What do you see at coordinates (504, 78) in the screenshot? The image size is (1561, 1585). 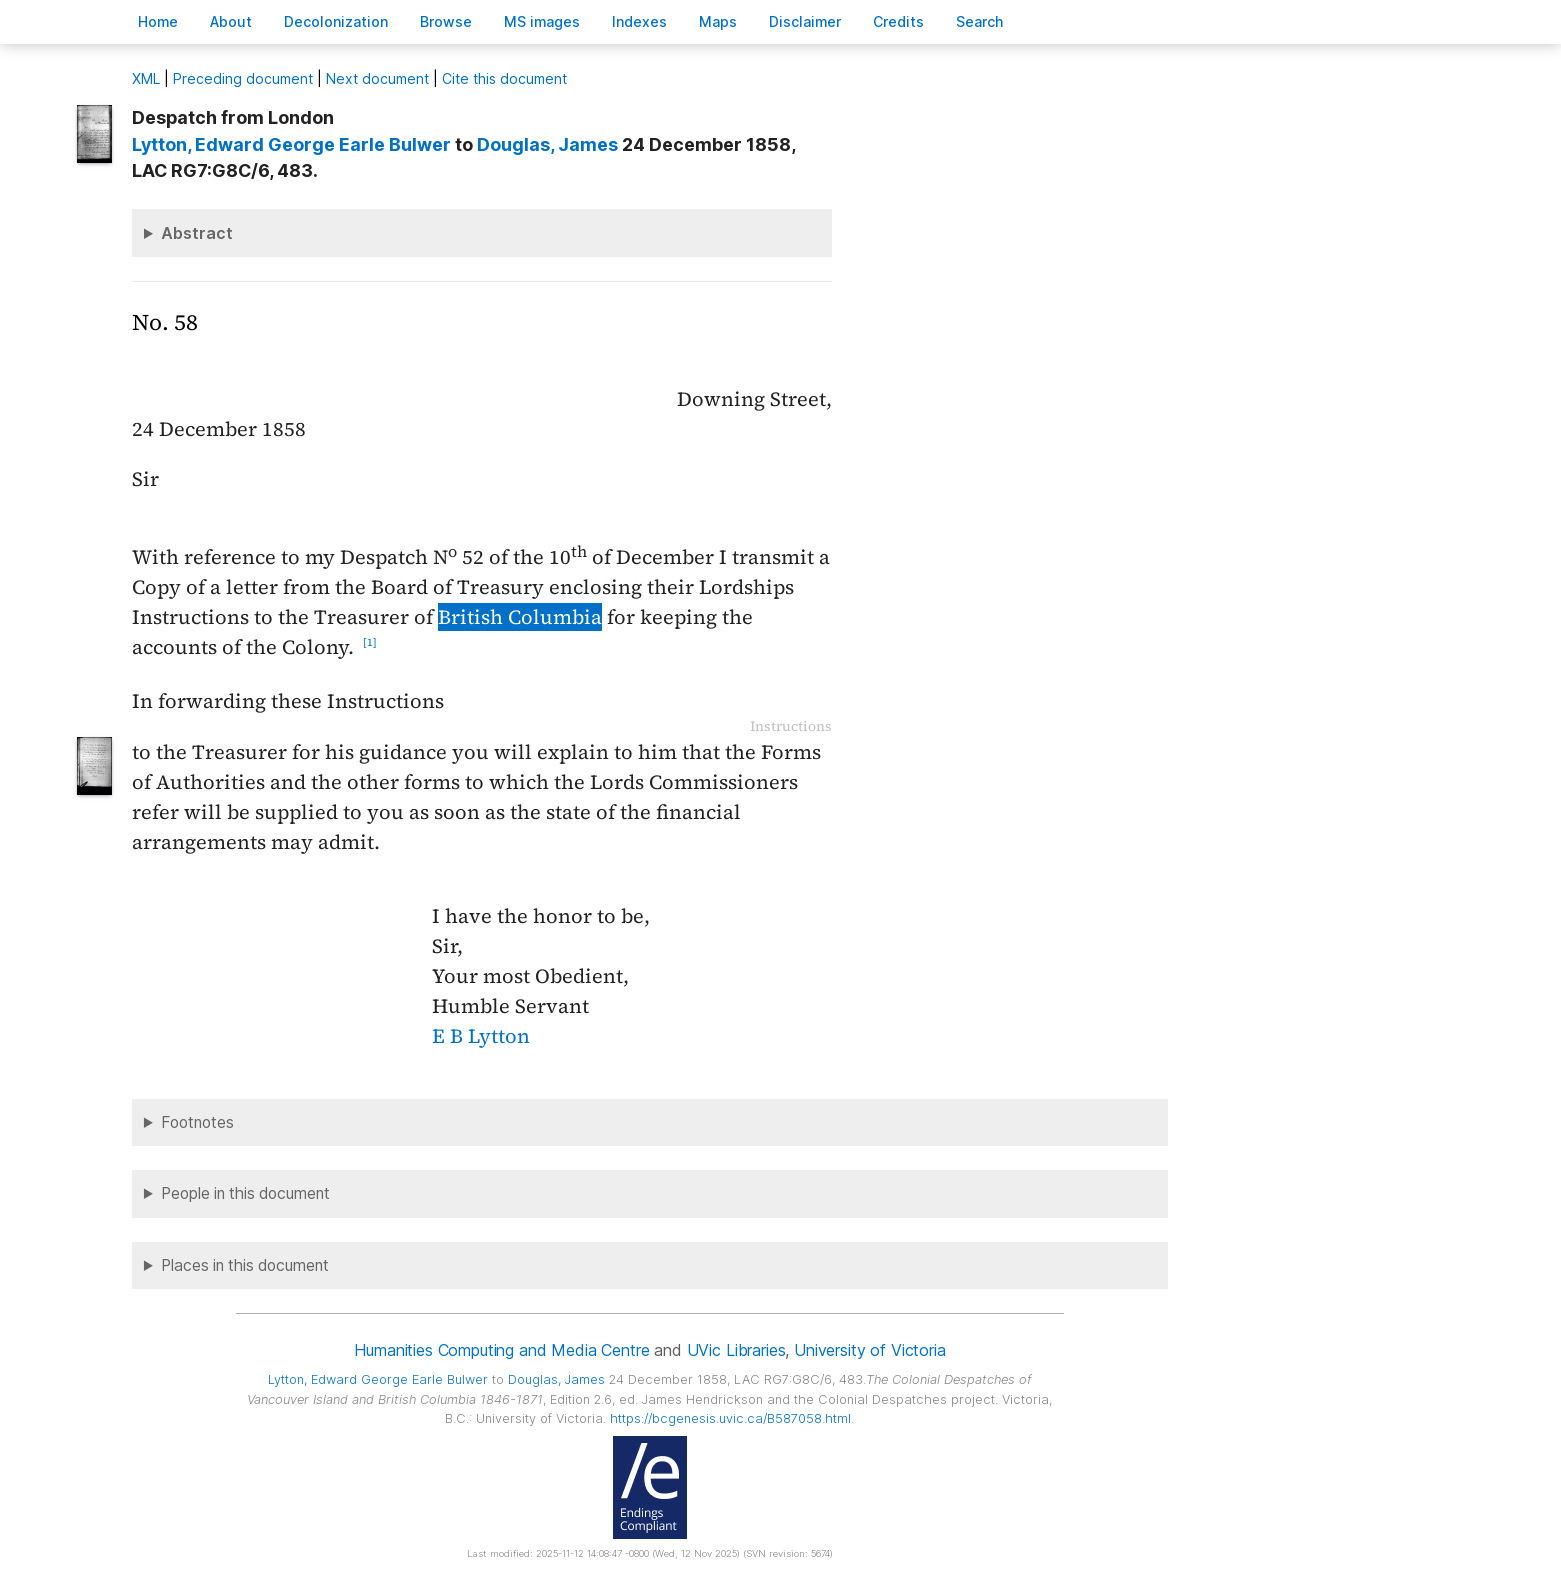 I see `Cite this document` at bounding box center [504, 78].